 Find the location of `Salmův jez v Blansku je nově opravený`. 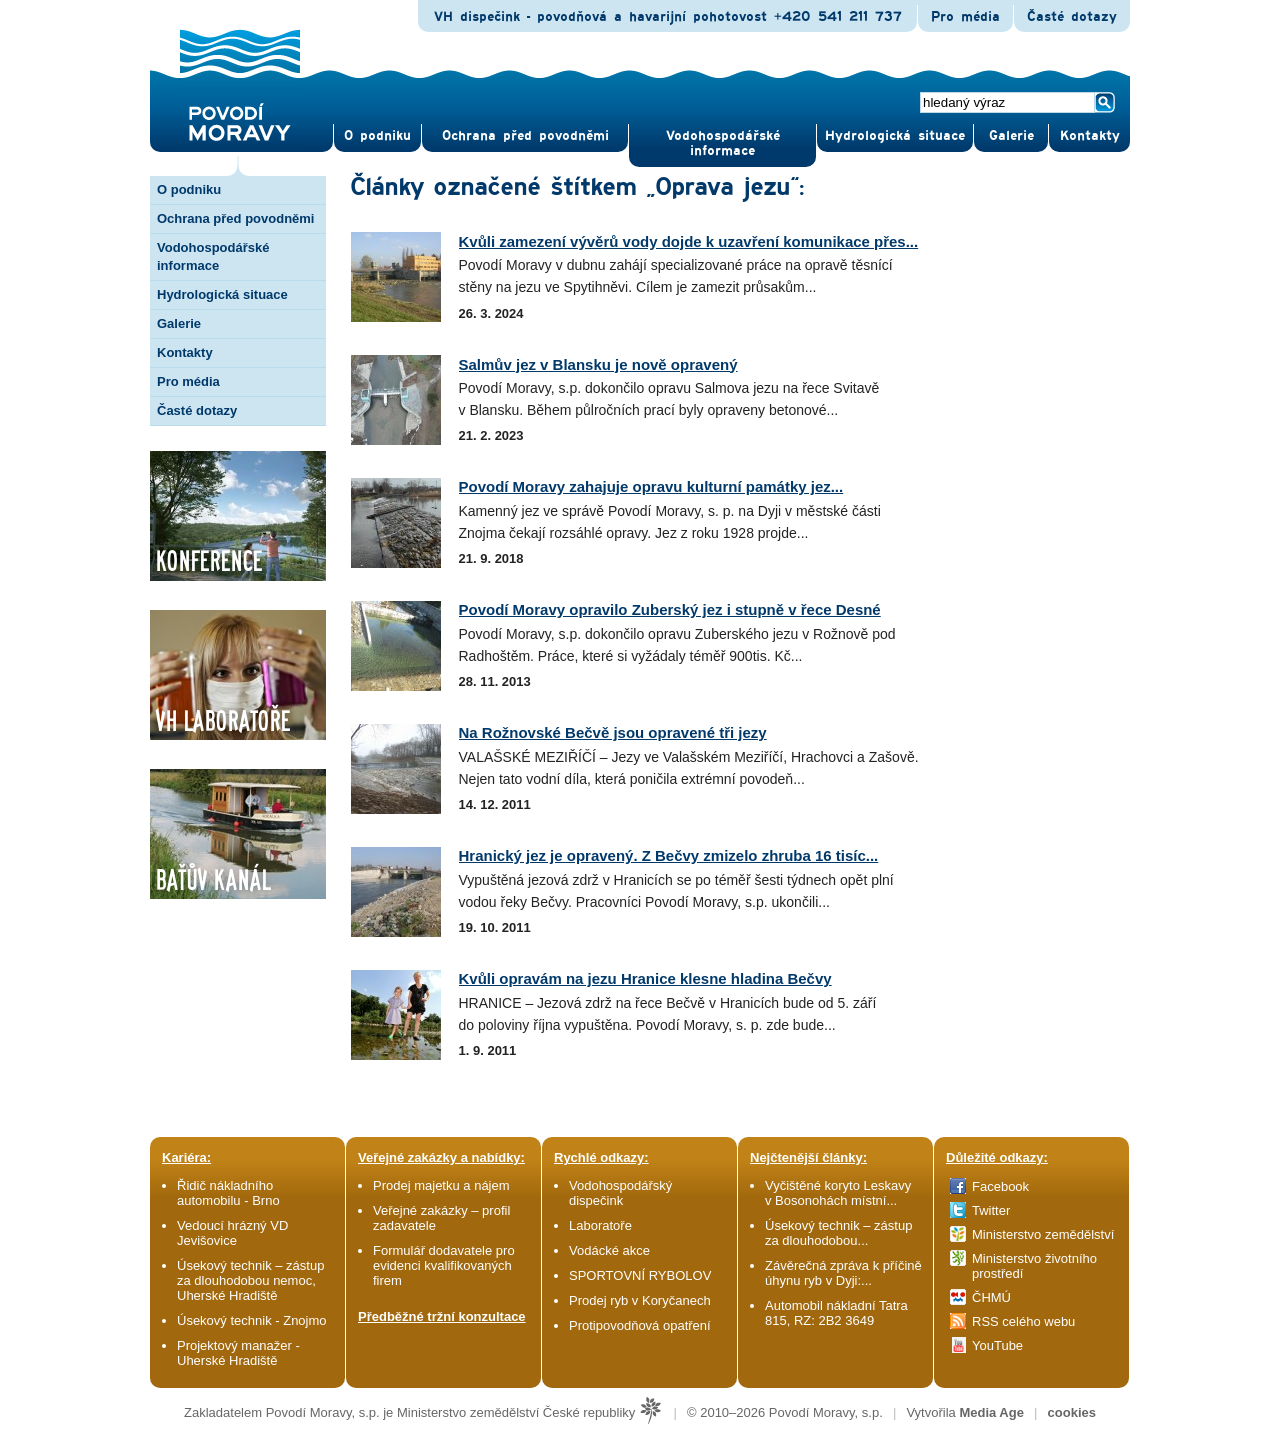

Salmův jez v Blansku je nově opravený is located at coordinates (598, 364).